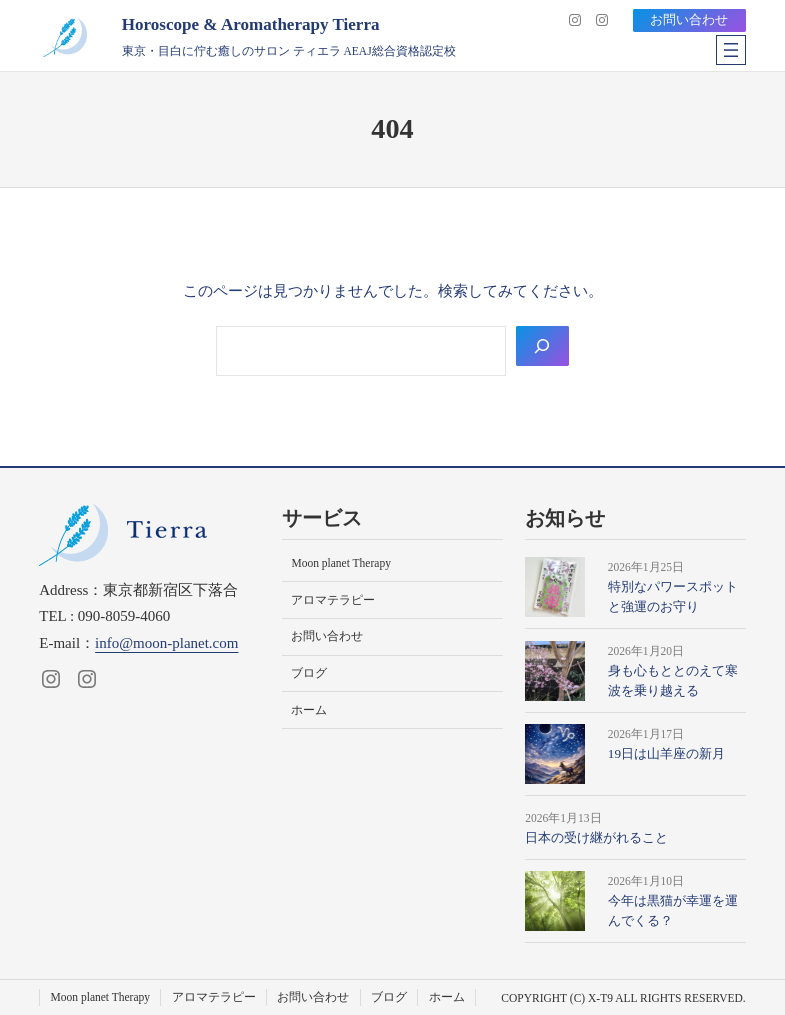  What do you see at coordinates (542, 345) in the screenshot?
I see `[Search]` at bounding box center [542, 345].